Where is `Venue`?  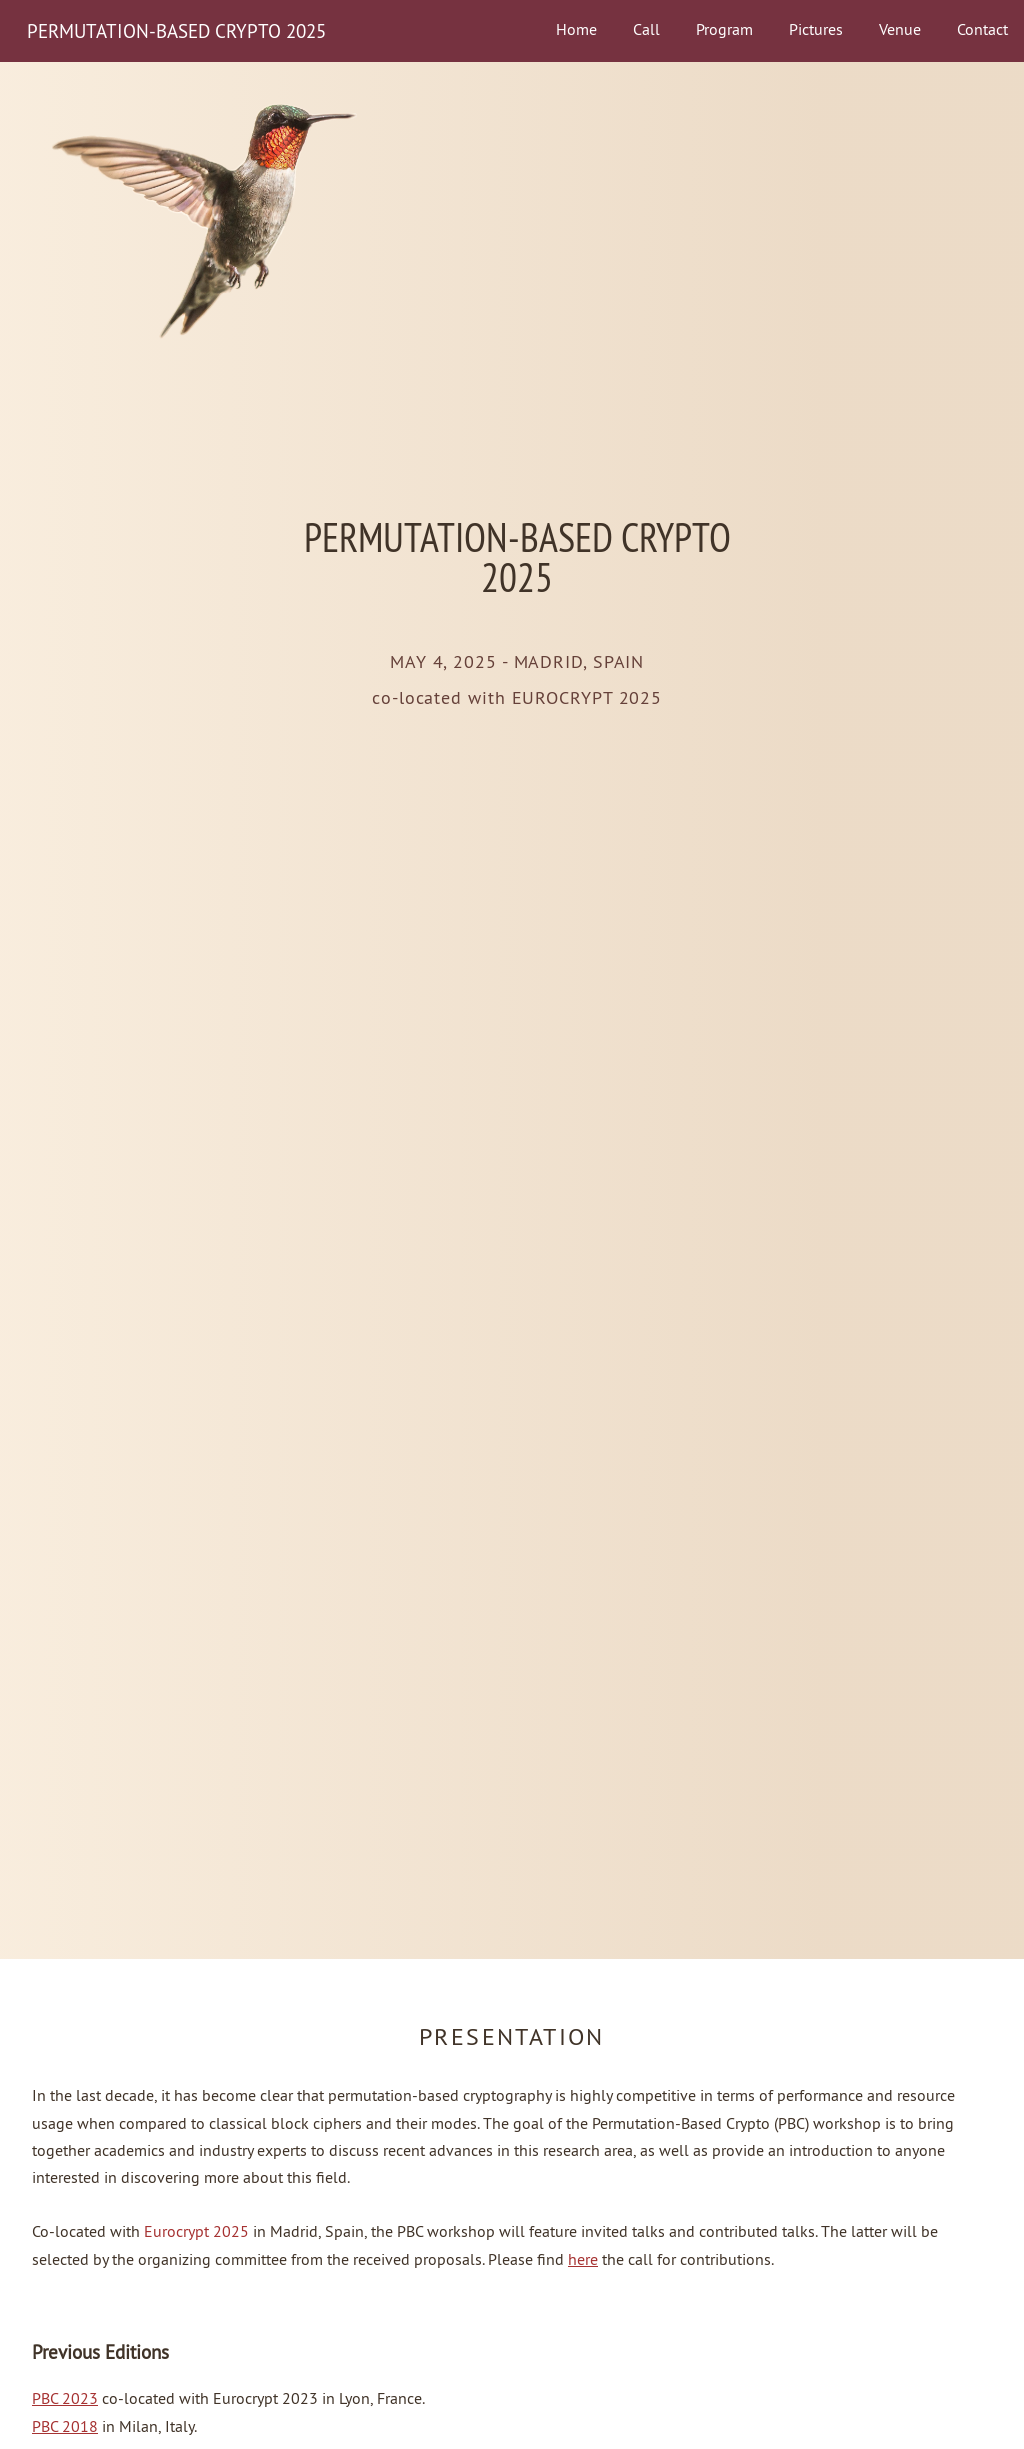 Venue is located at coordinates (900, 29).